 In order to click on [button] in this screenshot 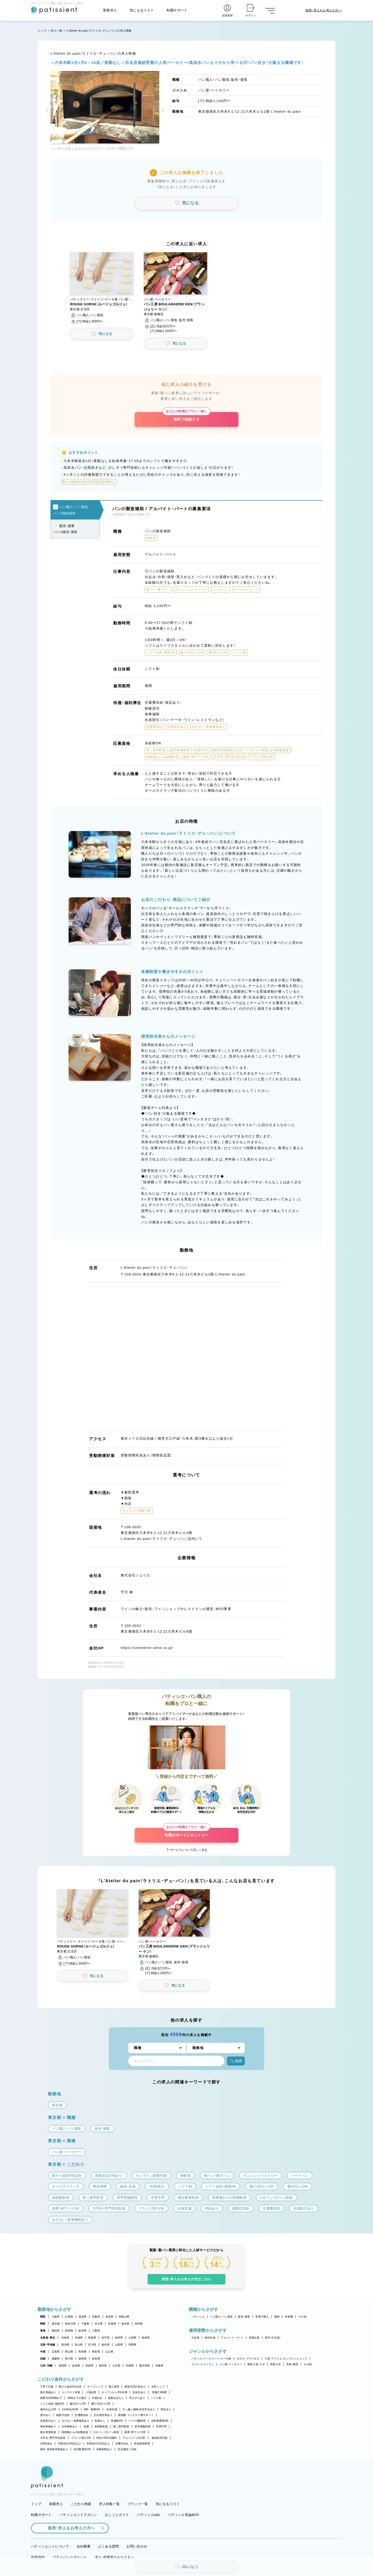, I will do `click(48, 111)`.